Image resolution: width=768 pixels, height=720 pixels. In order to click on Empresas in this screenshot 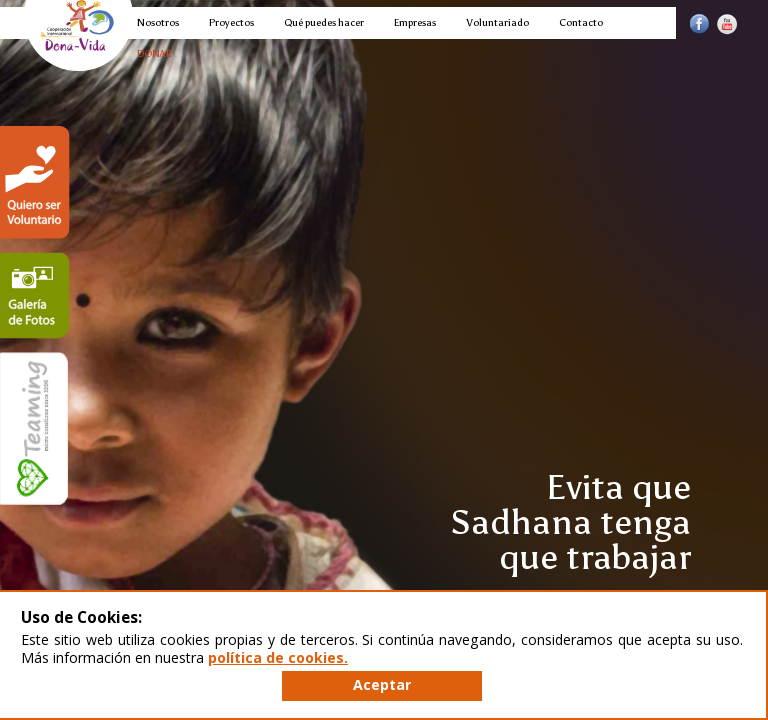, I will do `click(415, 22)`.